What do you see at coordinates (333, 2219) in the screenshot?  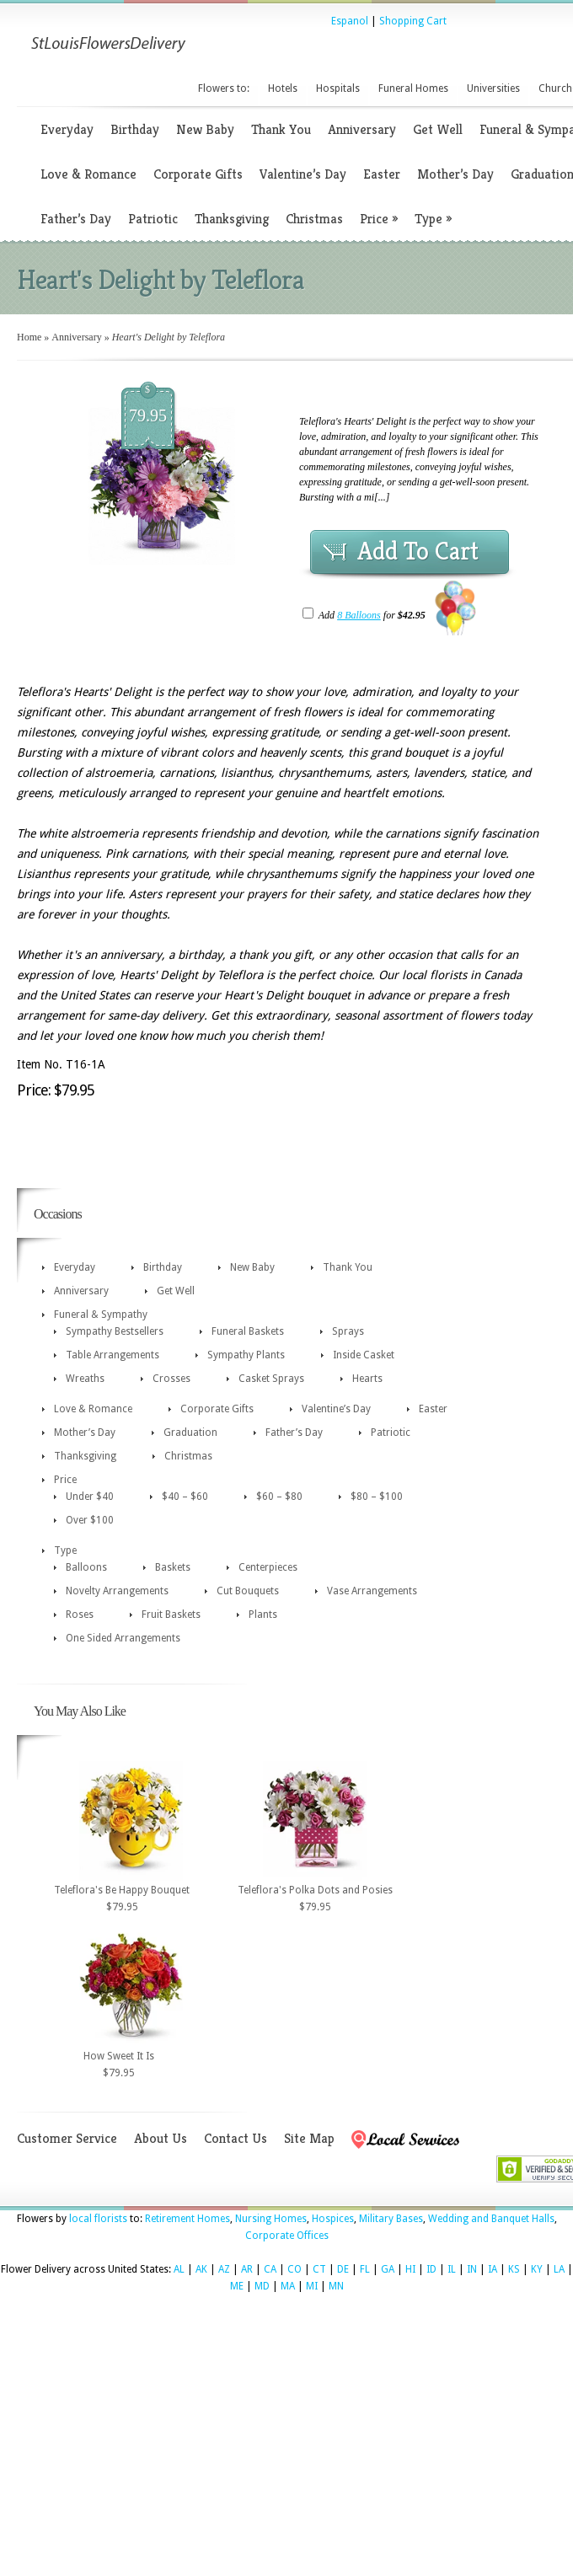 I see `Hospices` at bounding box center [333, 2219].